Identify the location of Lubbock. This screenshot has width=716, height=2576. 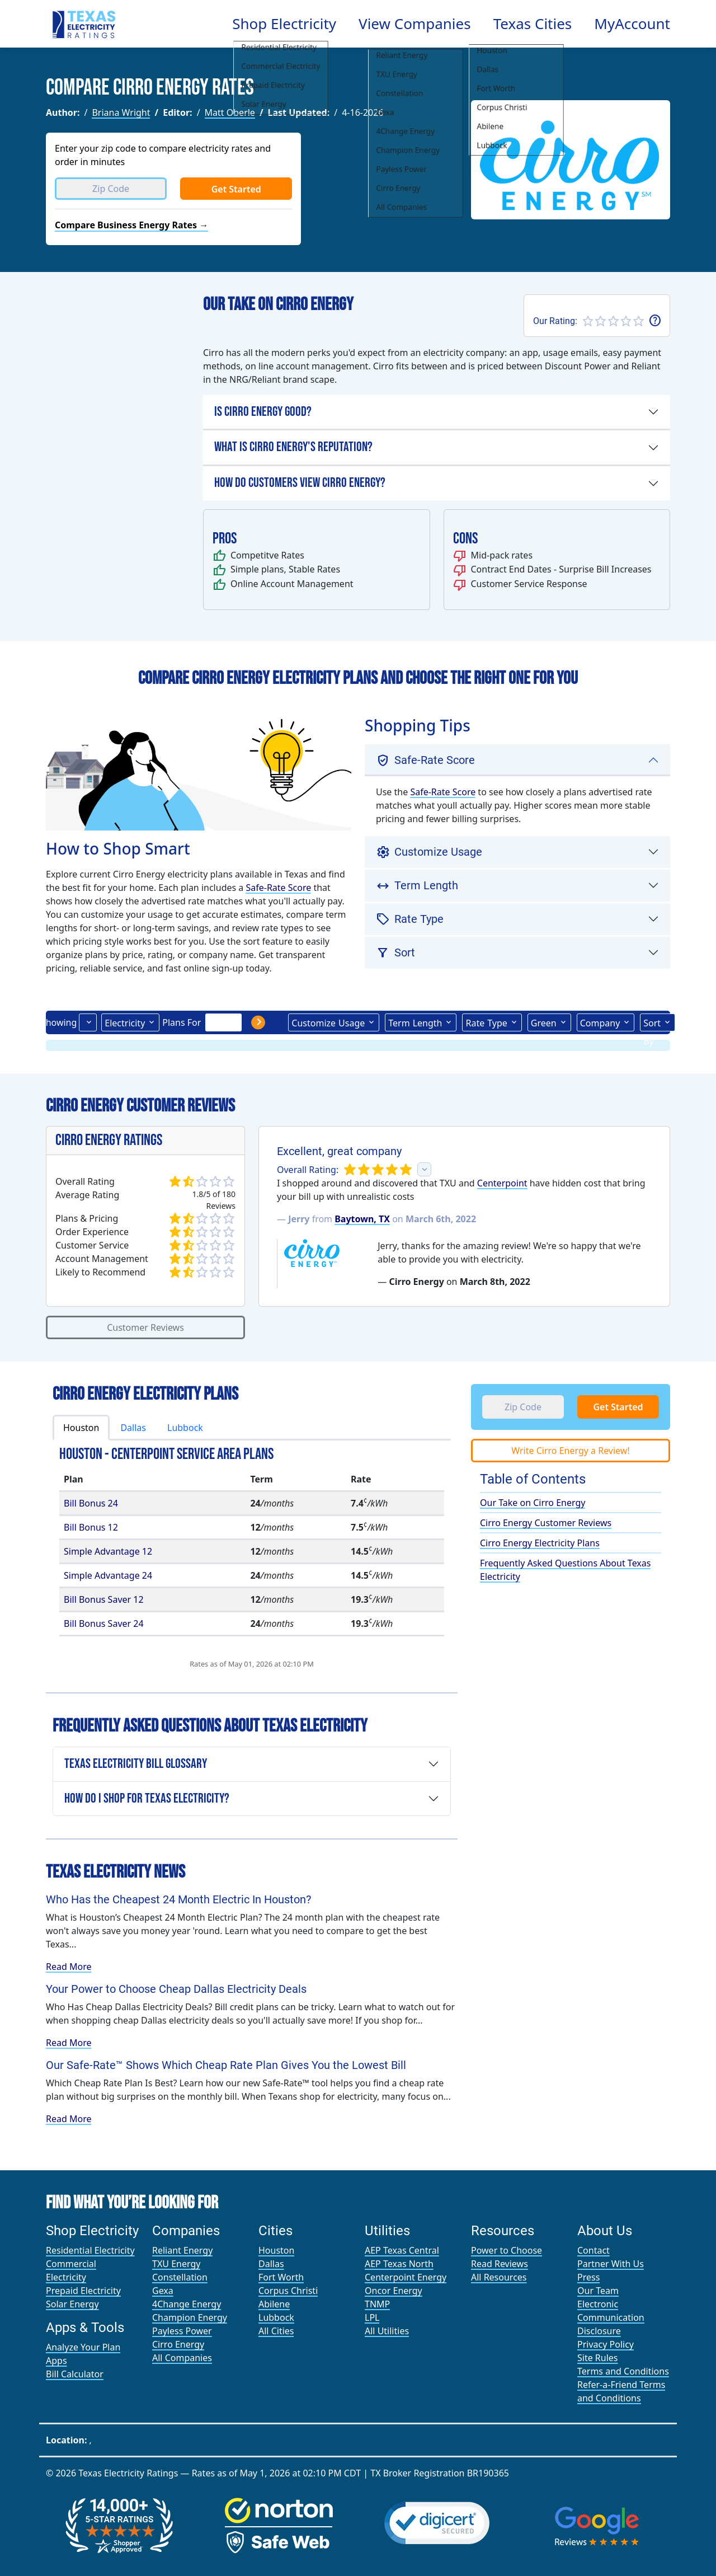
(185, 1427).